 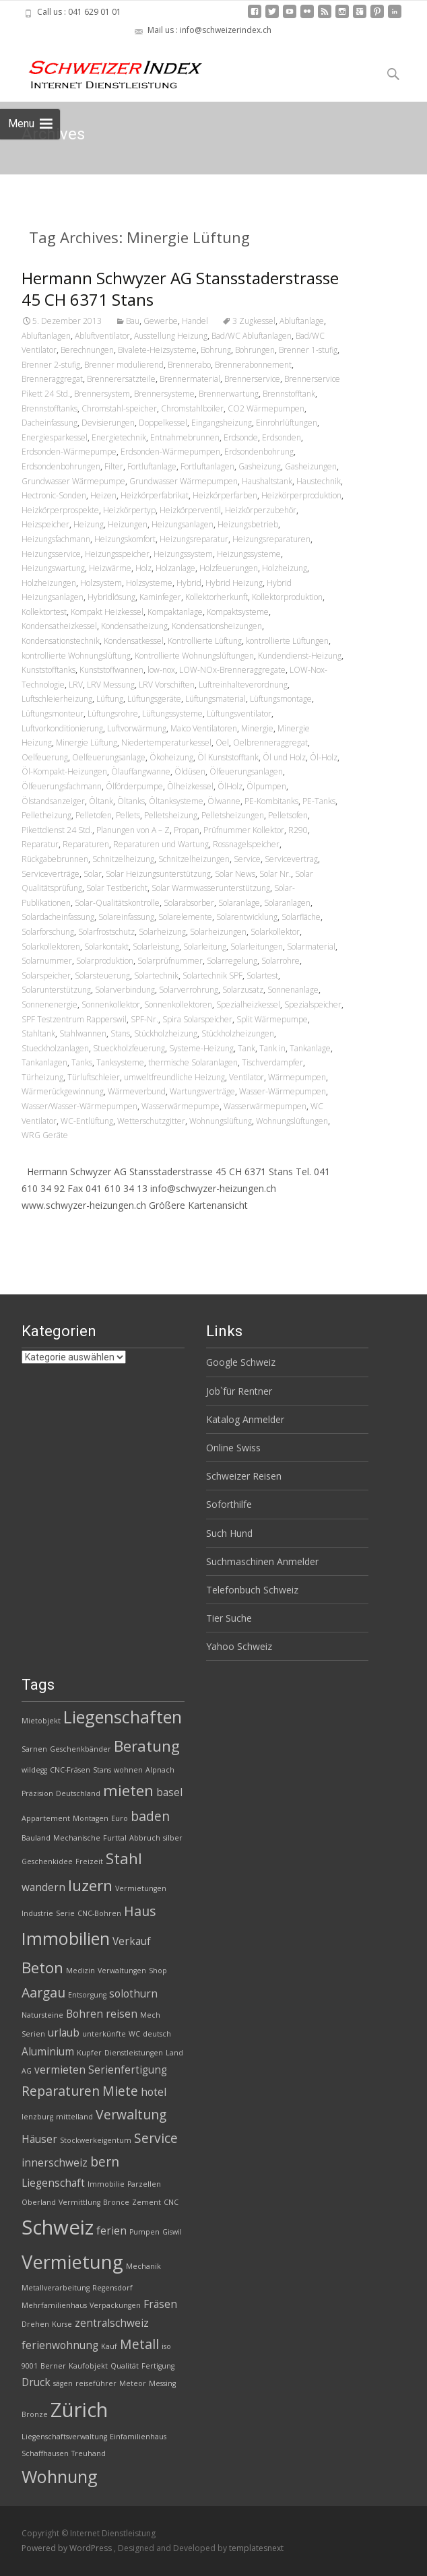 What do you see at coordinates (55, 859) in the screenshot?
I see `Rückgabebrunnen` at bounding box center [55, 859].